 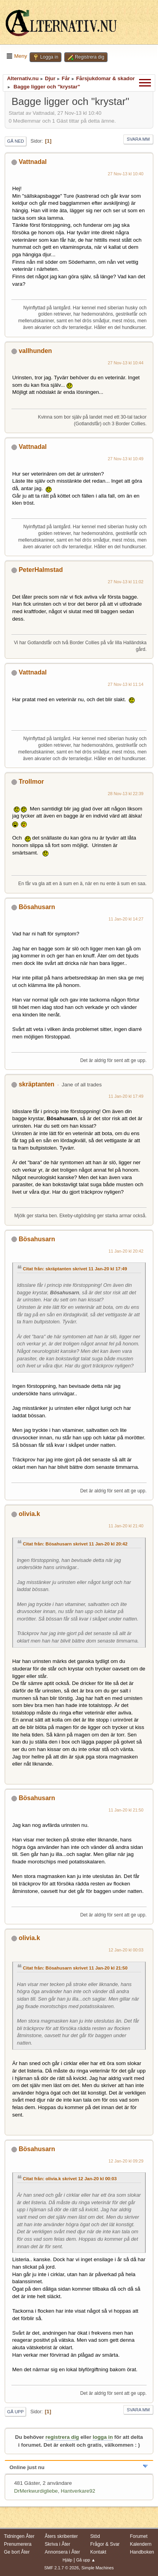 I want to click on Trollmor, so click(x=31, y=781).